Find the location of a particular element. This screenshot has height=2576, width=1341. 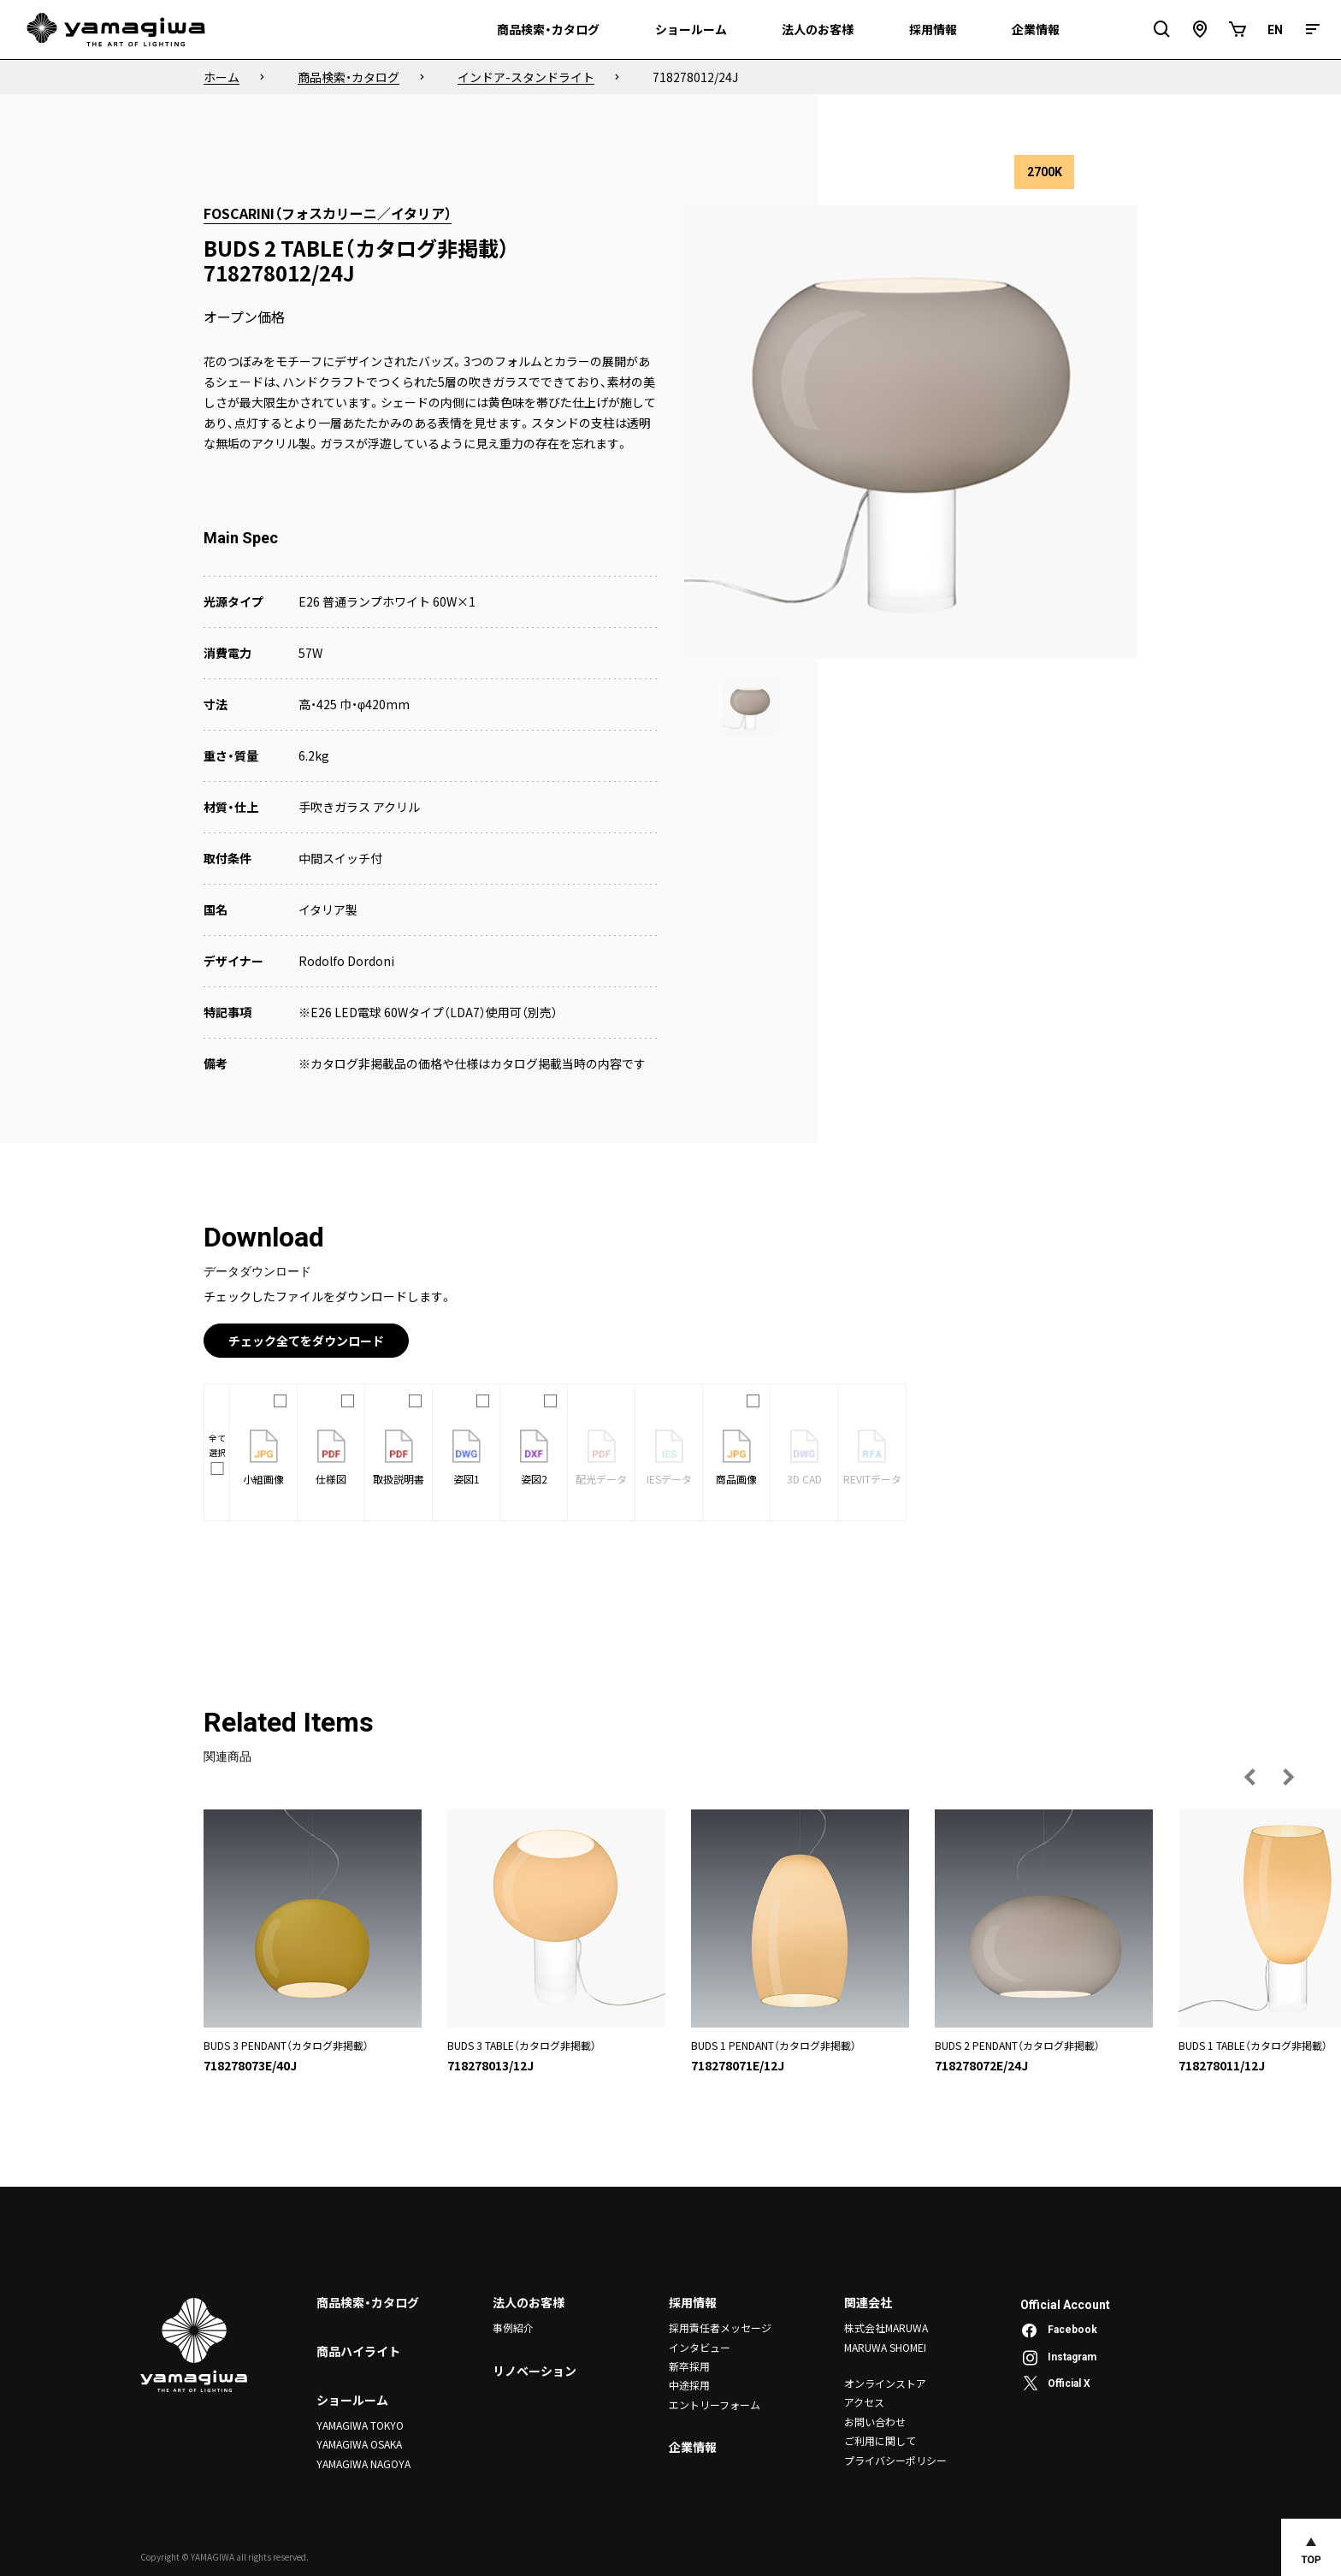

取扱説明書 is located at coordinates (398, 1458).